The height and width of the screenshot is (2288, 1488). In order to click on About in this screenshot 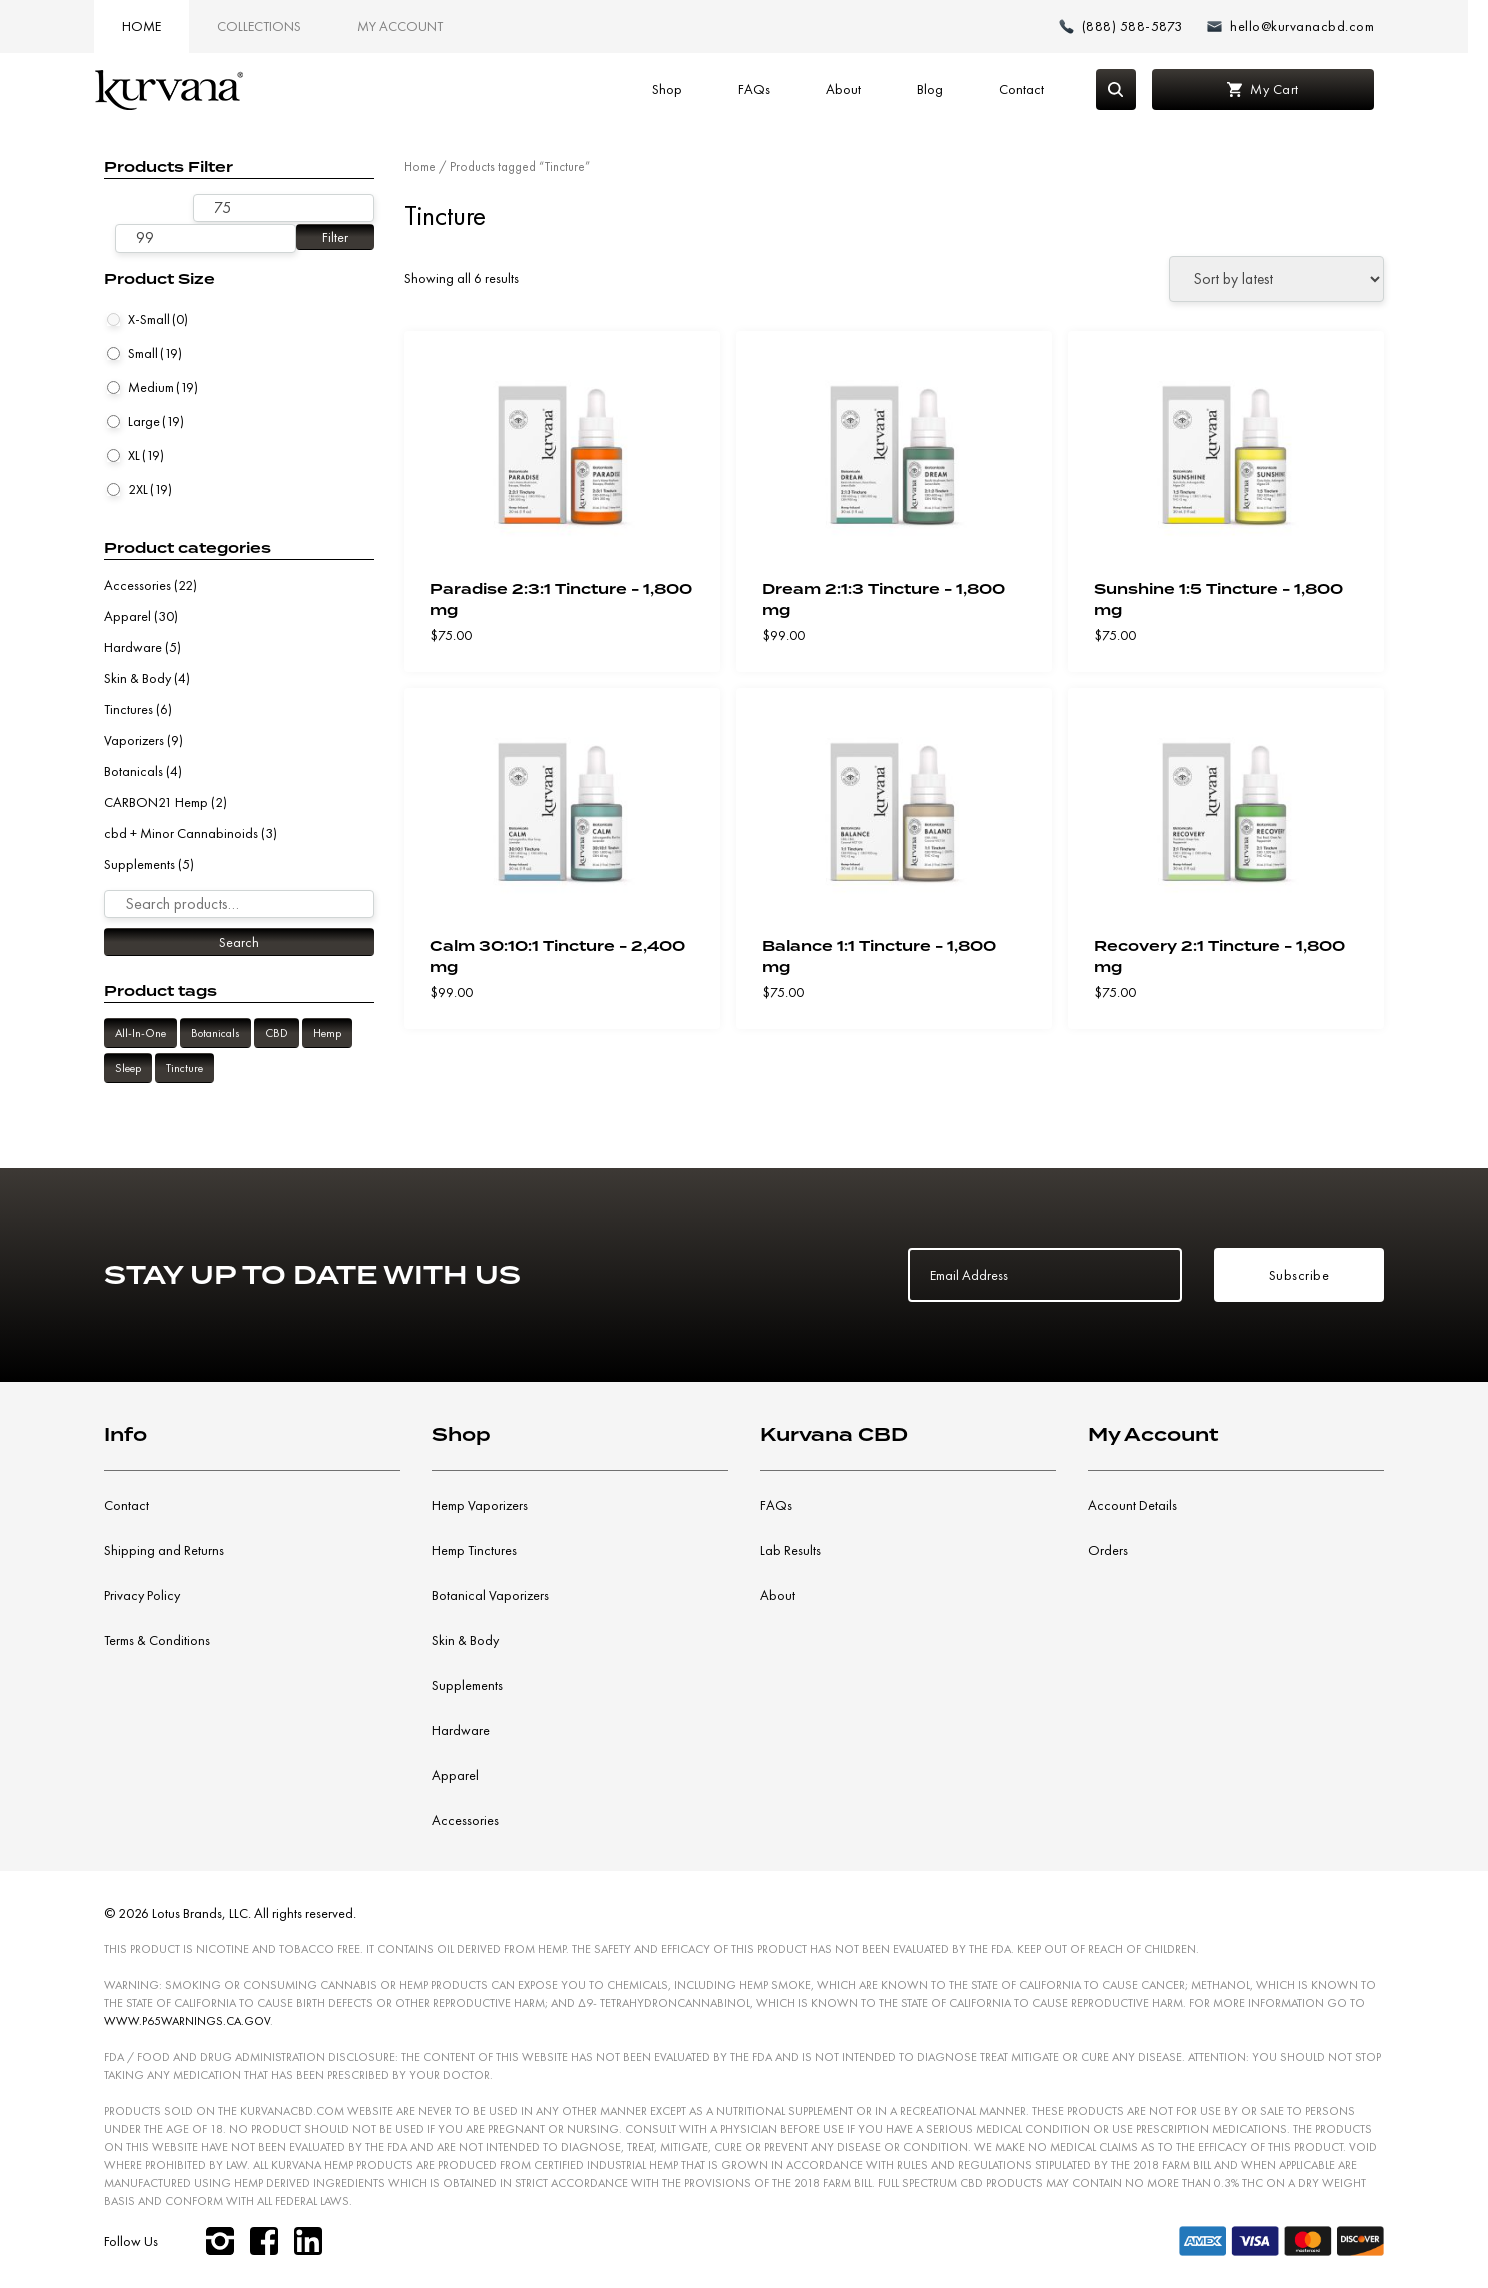, I will do `click(848, 89)`.